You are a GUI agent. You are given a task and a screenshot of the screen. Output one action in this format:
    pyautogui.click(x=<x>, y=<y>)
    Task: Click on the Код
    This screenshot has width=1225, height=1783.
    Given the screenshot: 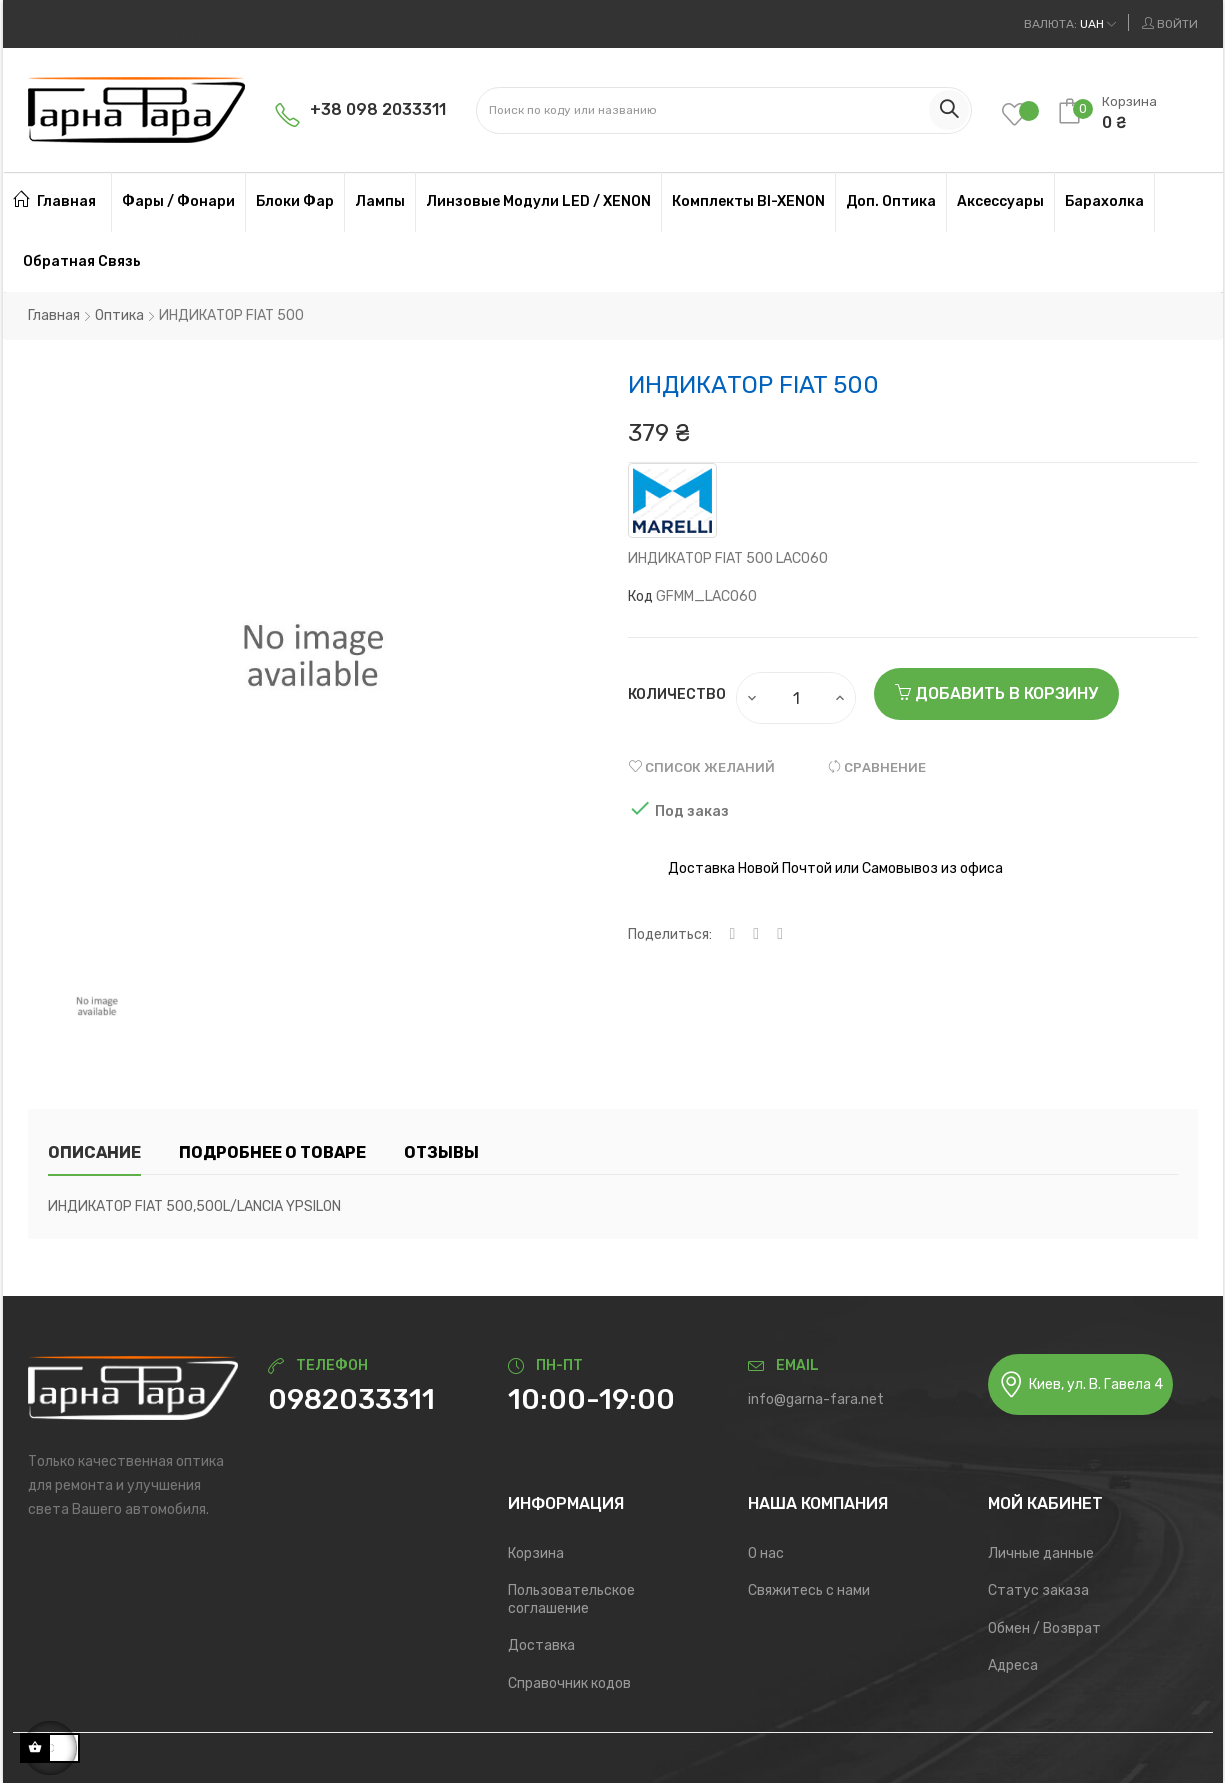 What is the action you would take?
    pyautogui.click(x=640, y=596)
    